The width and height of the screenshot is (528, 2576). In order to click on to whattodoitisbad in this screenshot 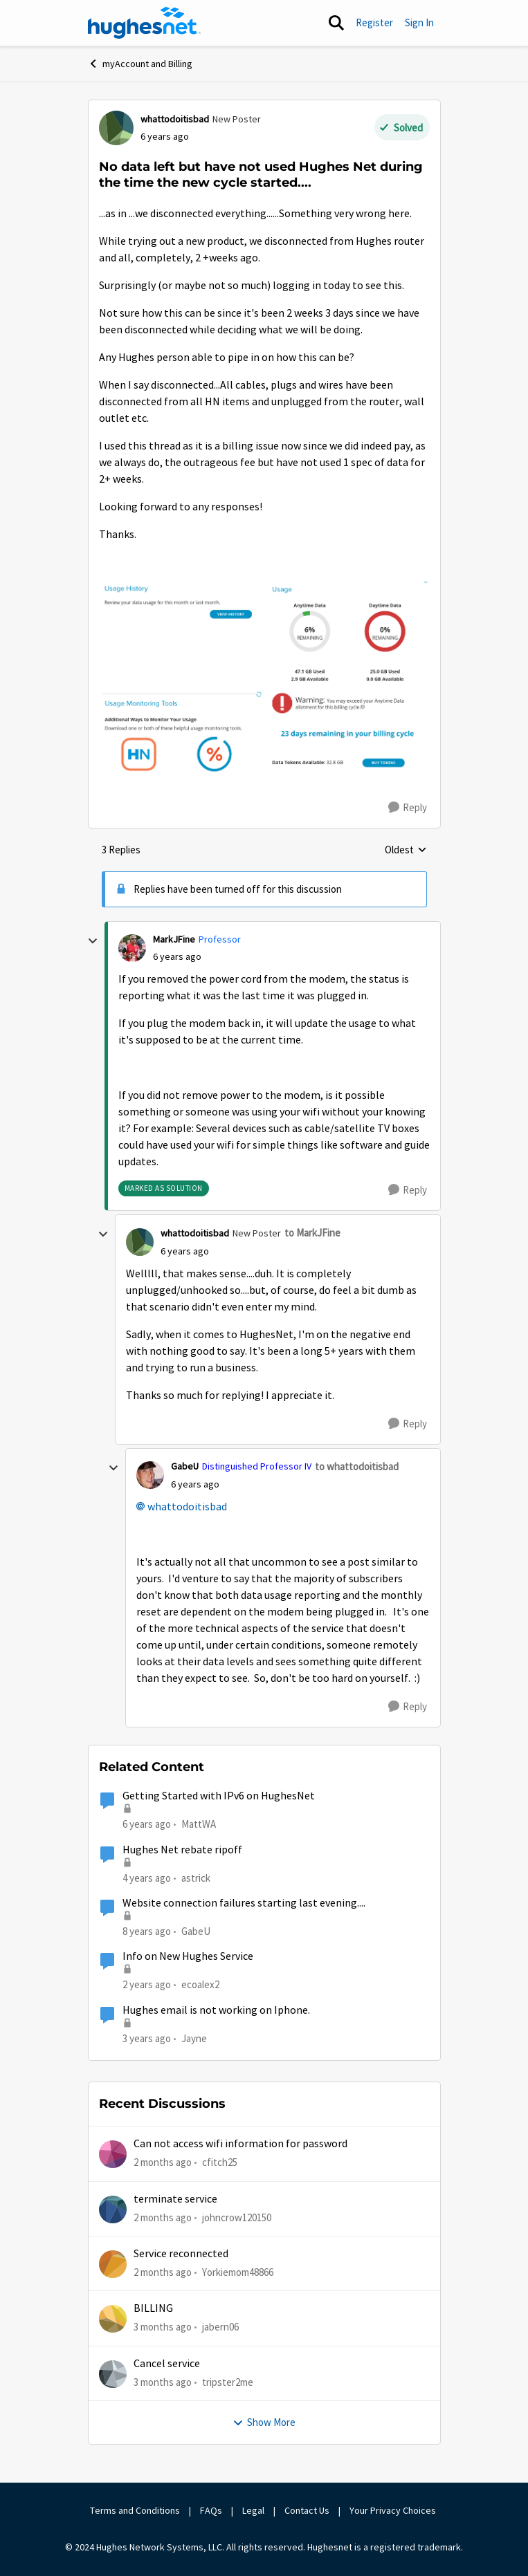, I will do `click(357, 1466)`.